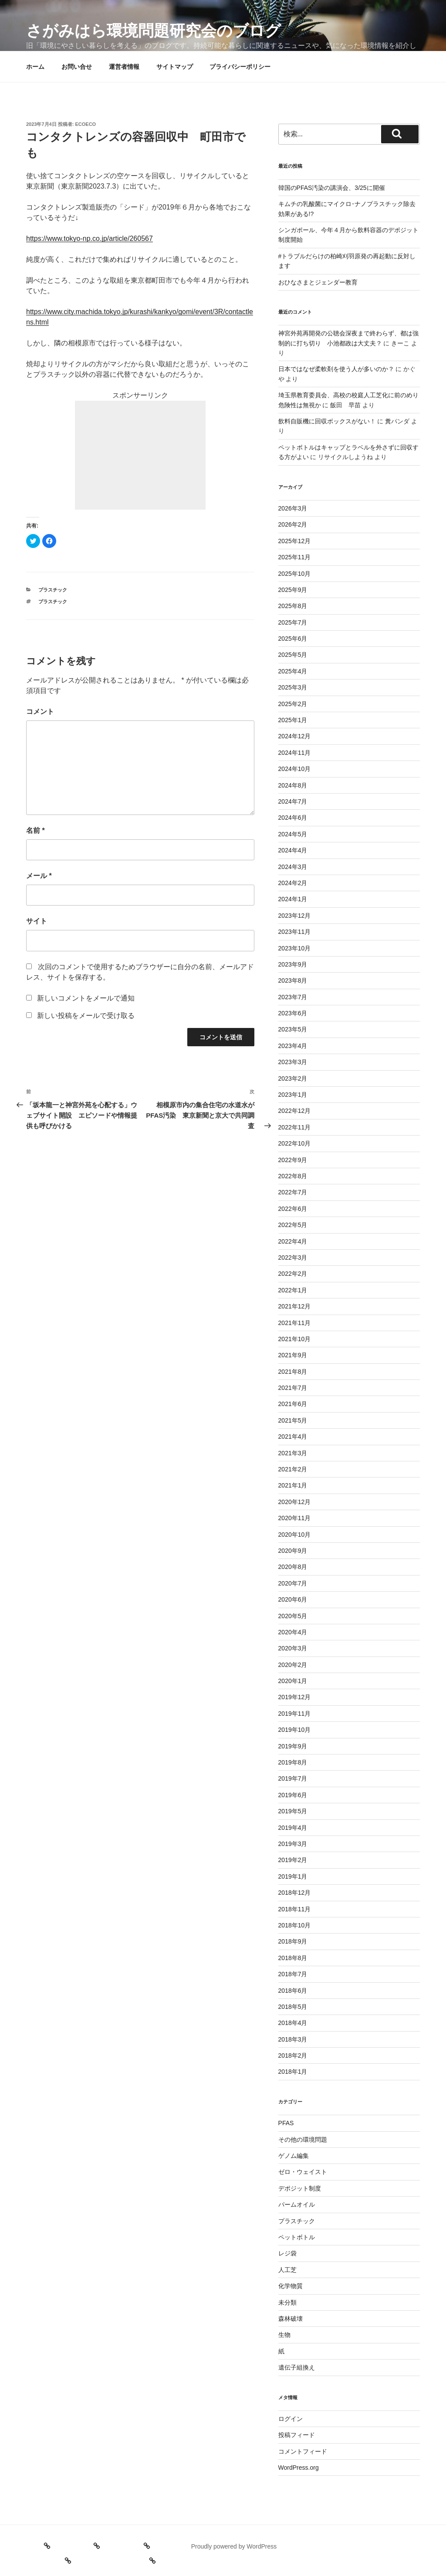  What do you see at coordinates (292, 1094) in the screenshot?
I see `2023年1月` at bounding box center [292, 1094].